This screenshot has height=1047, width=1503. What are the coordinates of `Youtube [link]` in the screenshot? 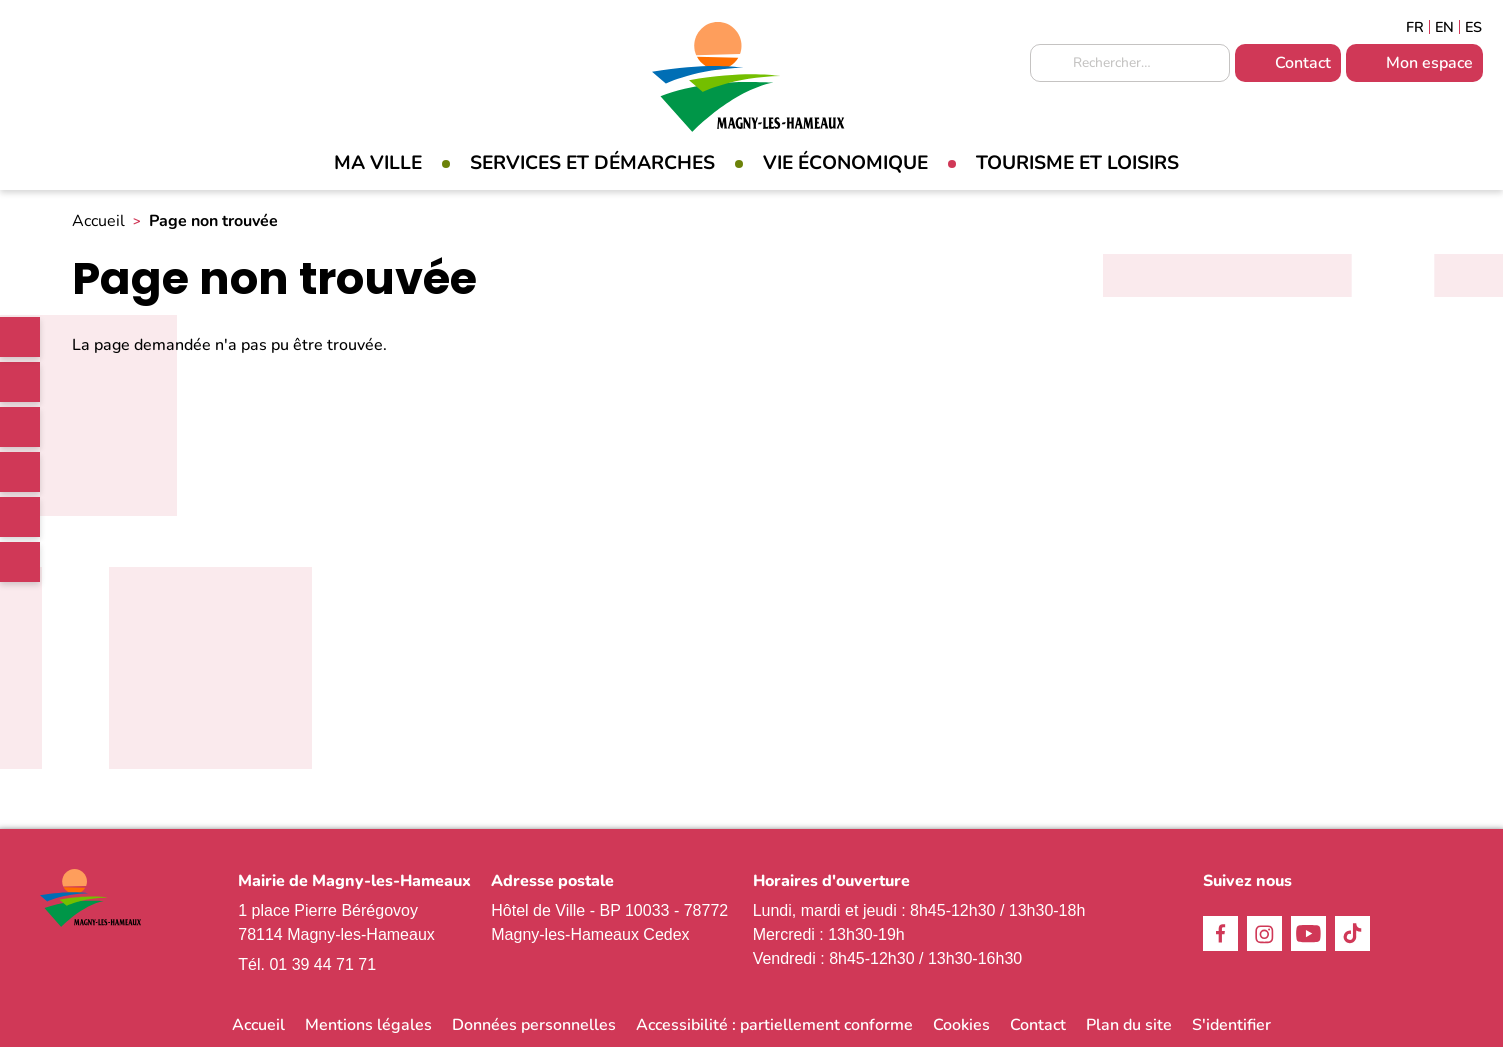 It's located at (20, 517).